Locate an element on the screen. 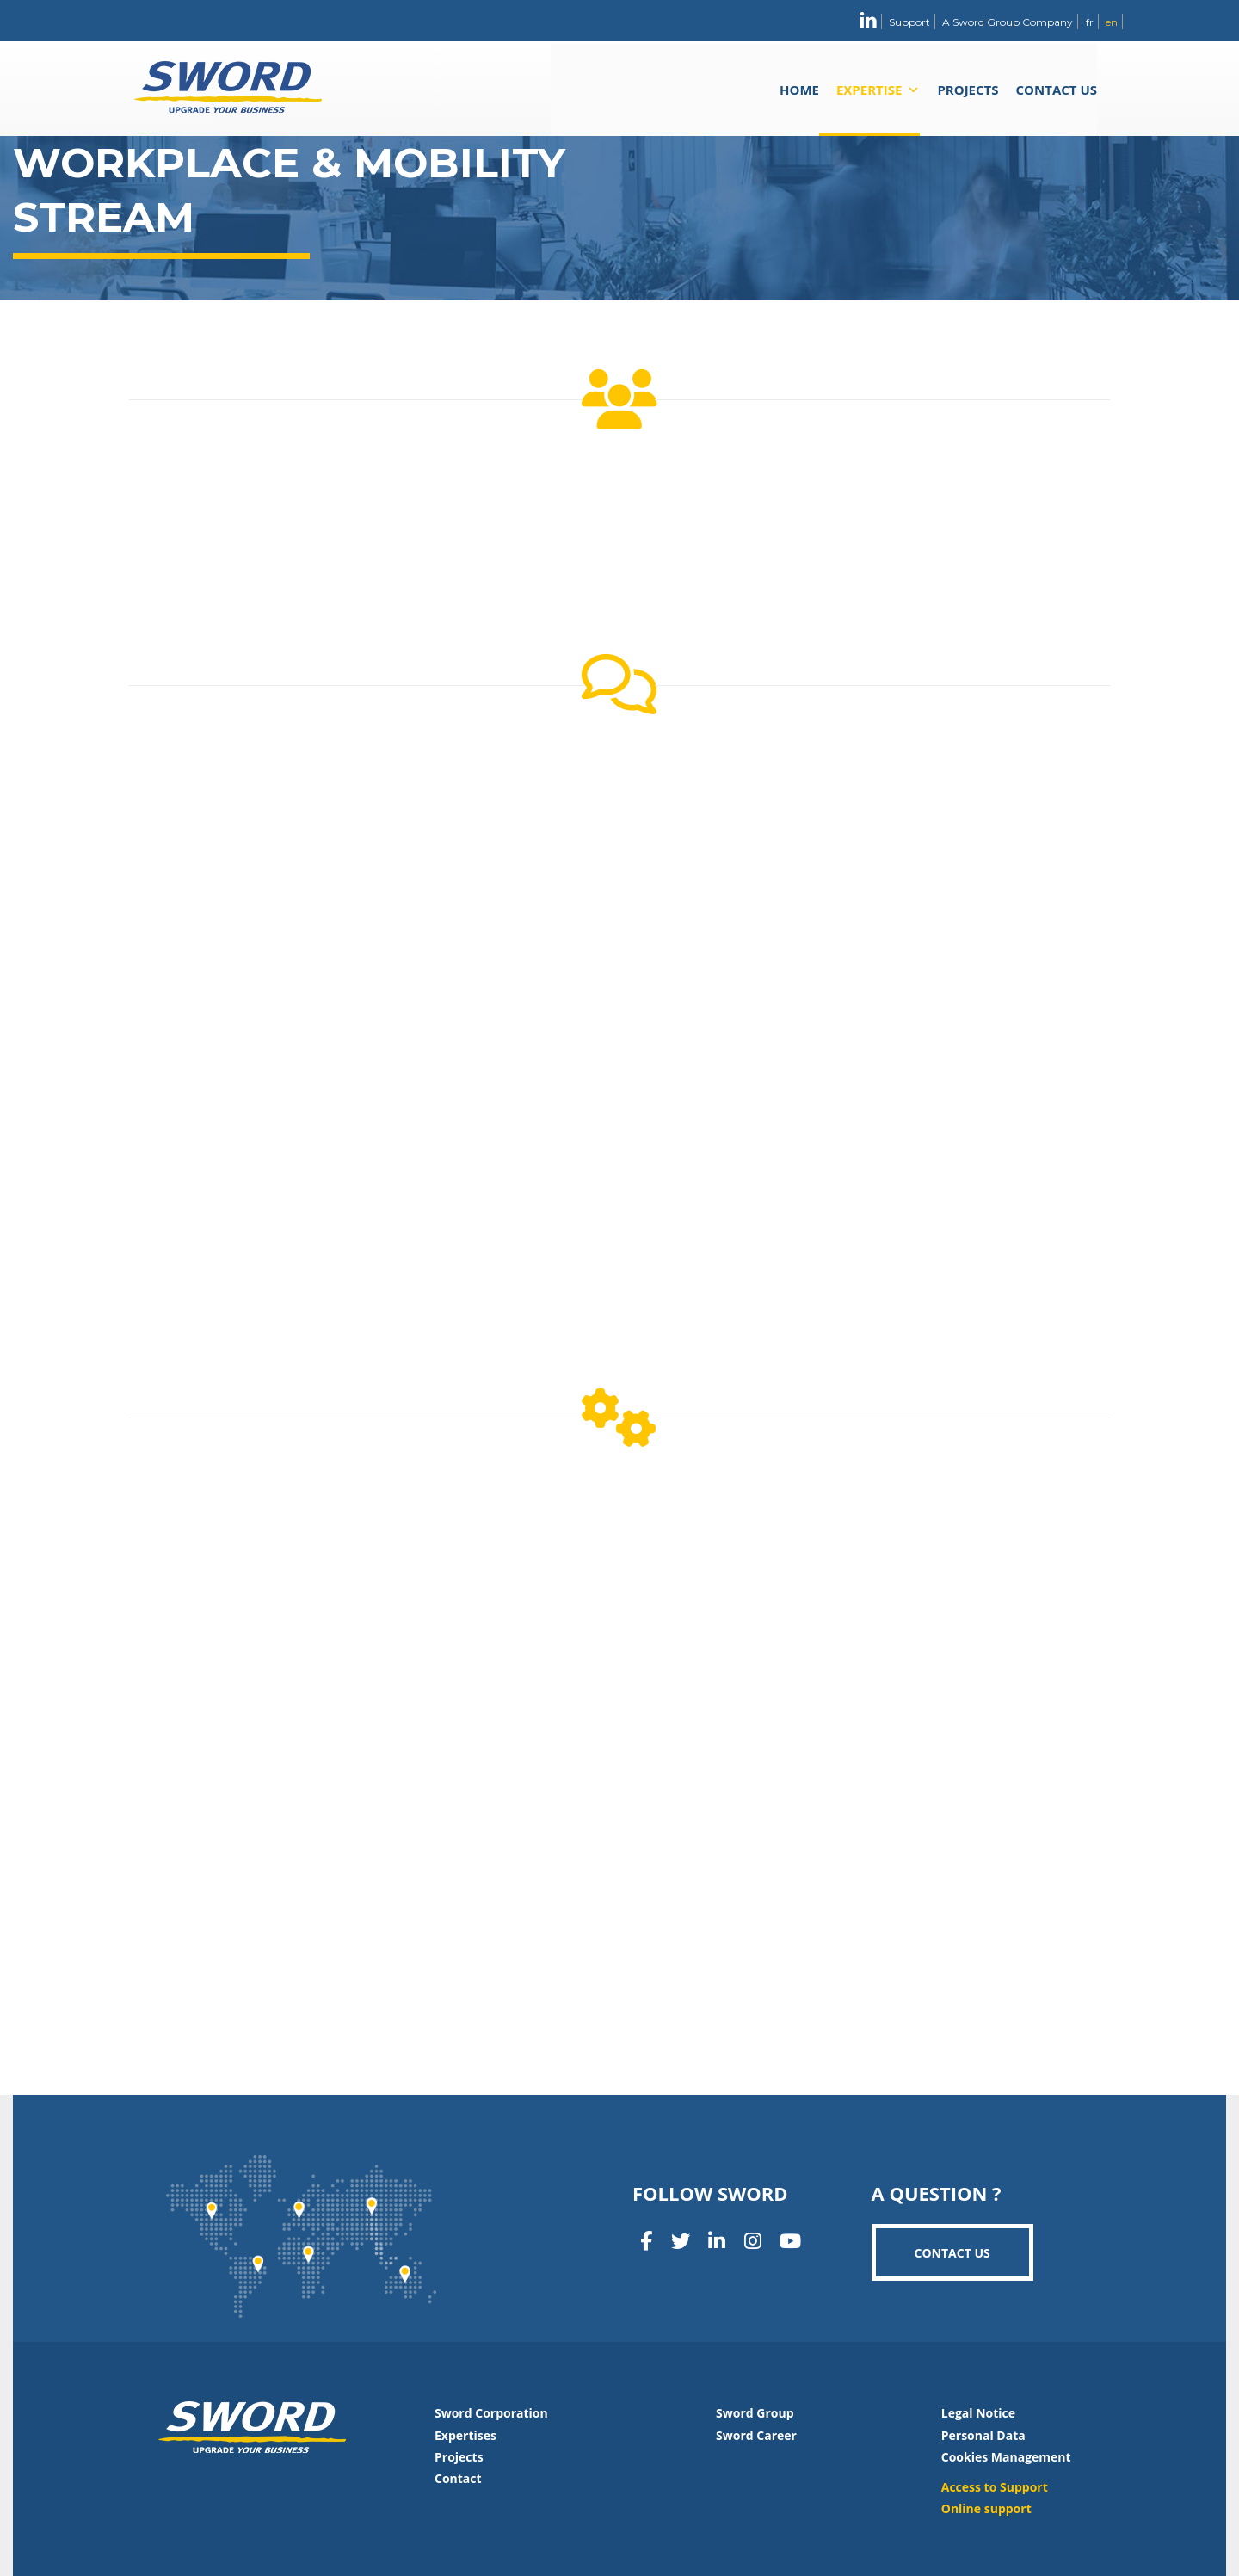  Access to Support is located at coordinates (994, 2487).